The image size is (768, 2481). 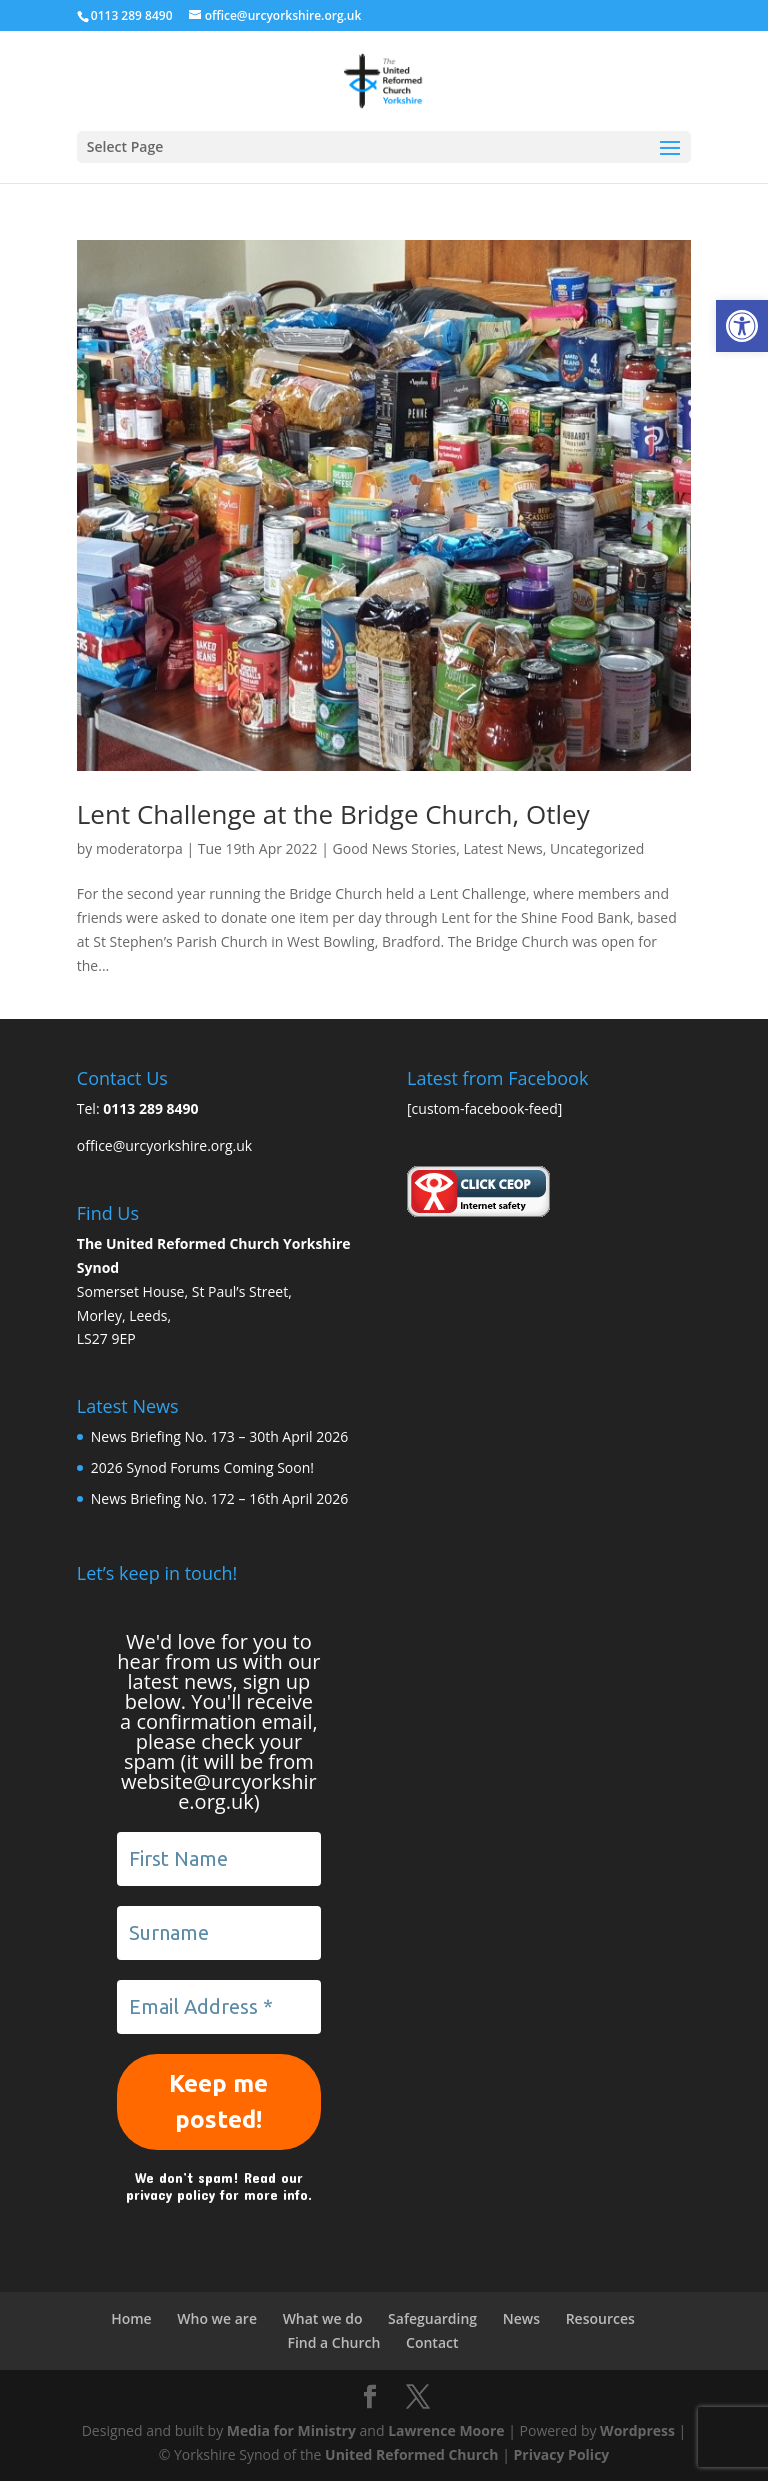 I want to click on [Surname], so click(x=219, y=1933).